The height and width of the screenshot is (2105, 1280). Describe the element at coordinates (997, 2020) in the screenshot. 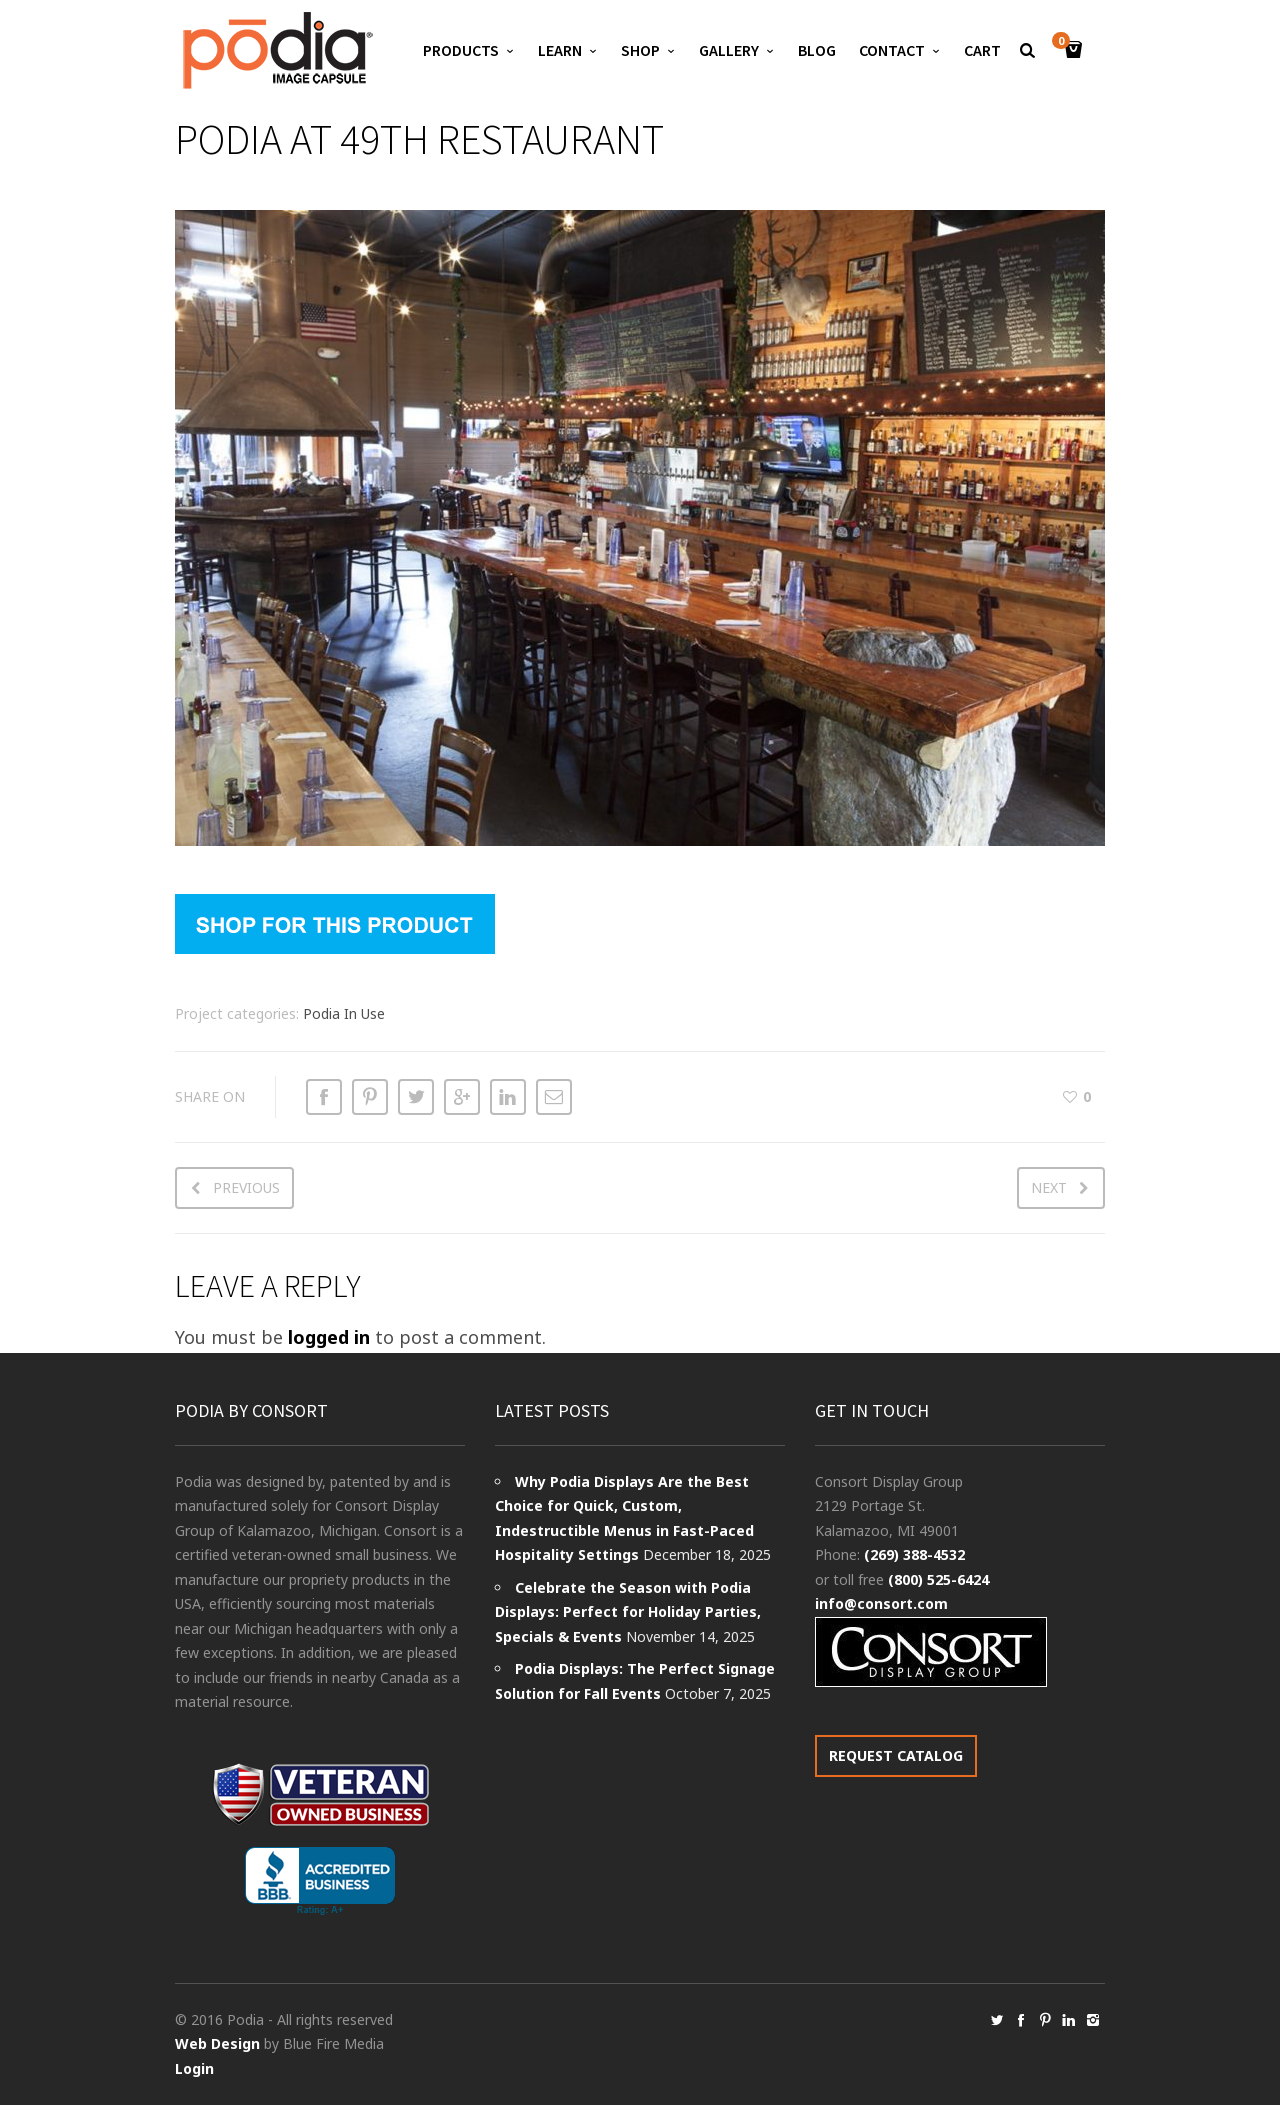

I see `social_twitter` at that location.